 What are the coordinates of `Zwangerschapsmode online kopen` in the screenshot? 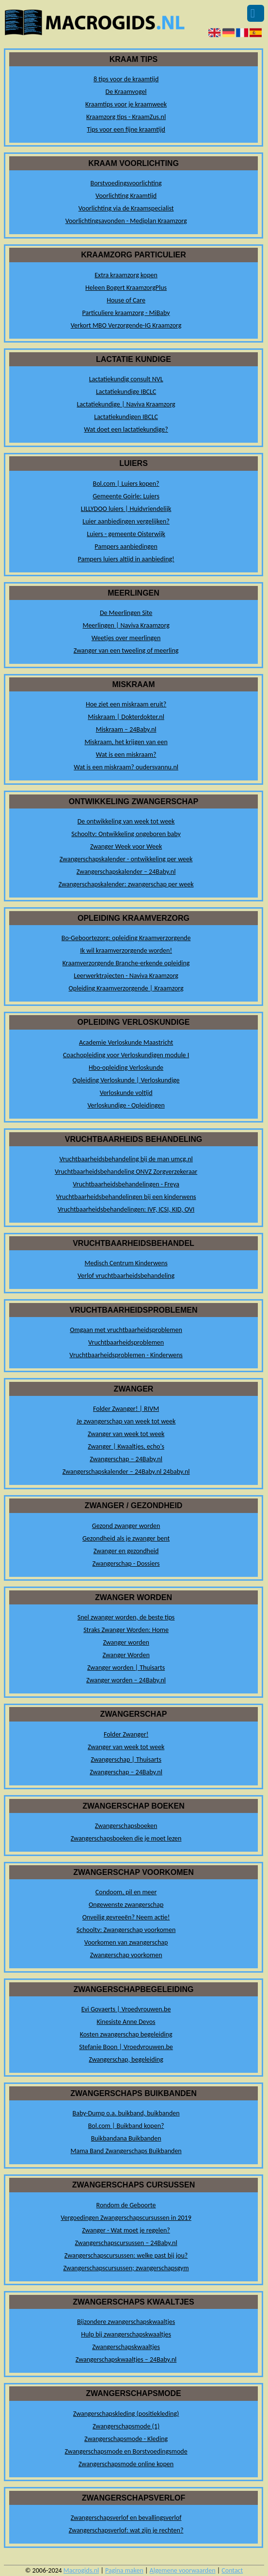 It's located at (126, 2464).